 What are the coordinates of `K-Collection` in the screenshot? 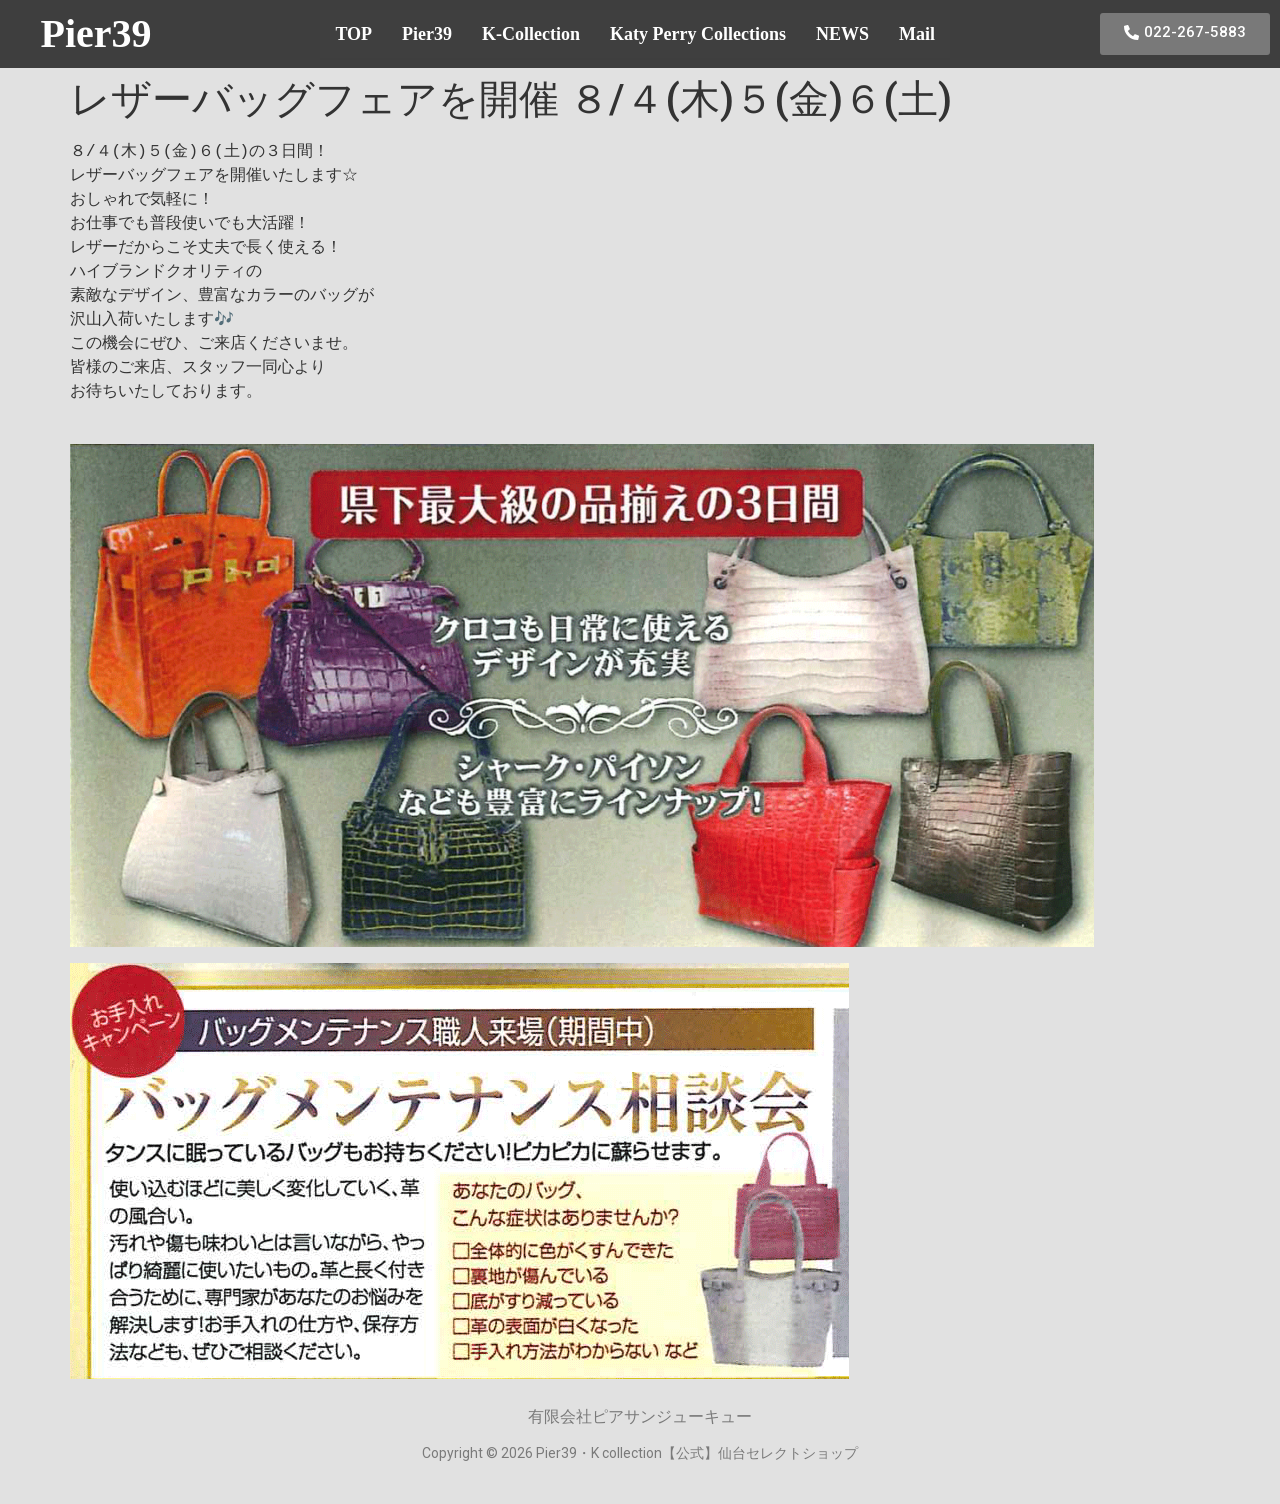 It's located at (531, 34).